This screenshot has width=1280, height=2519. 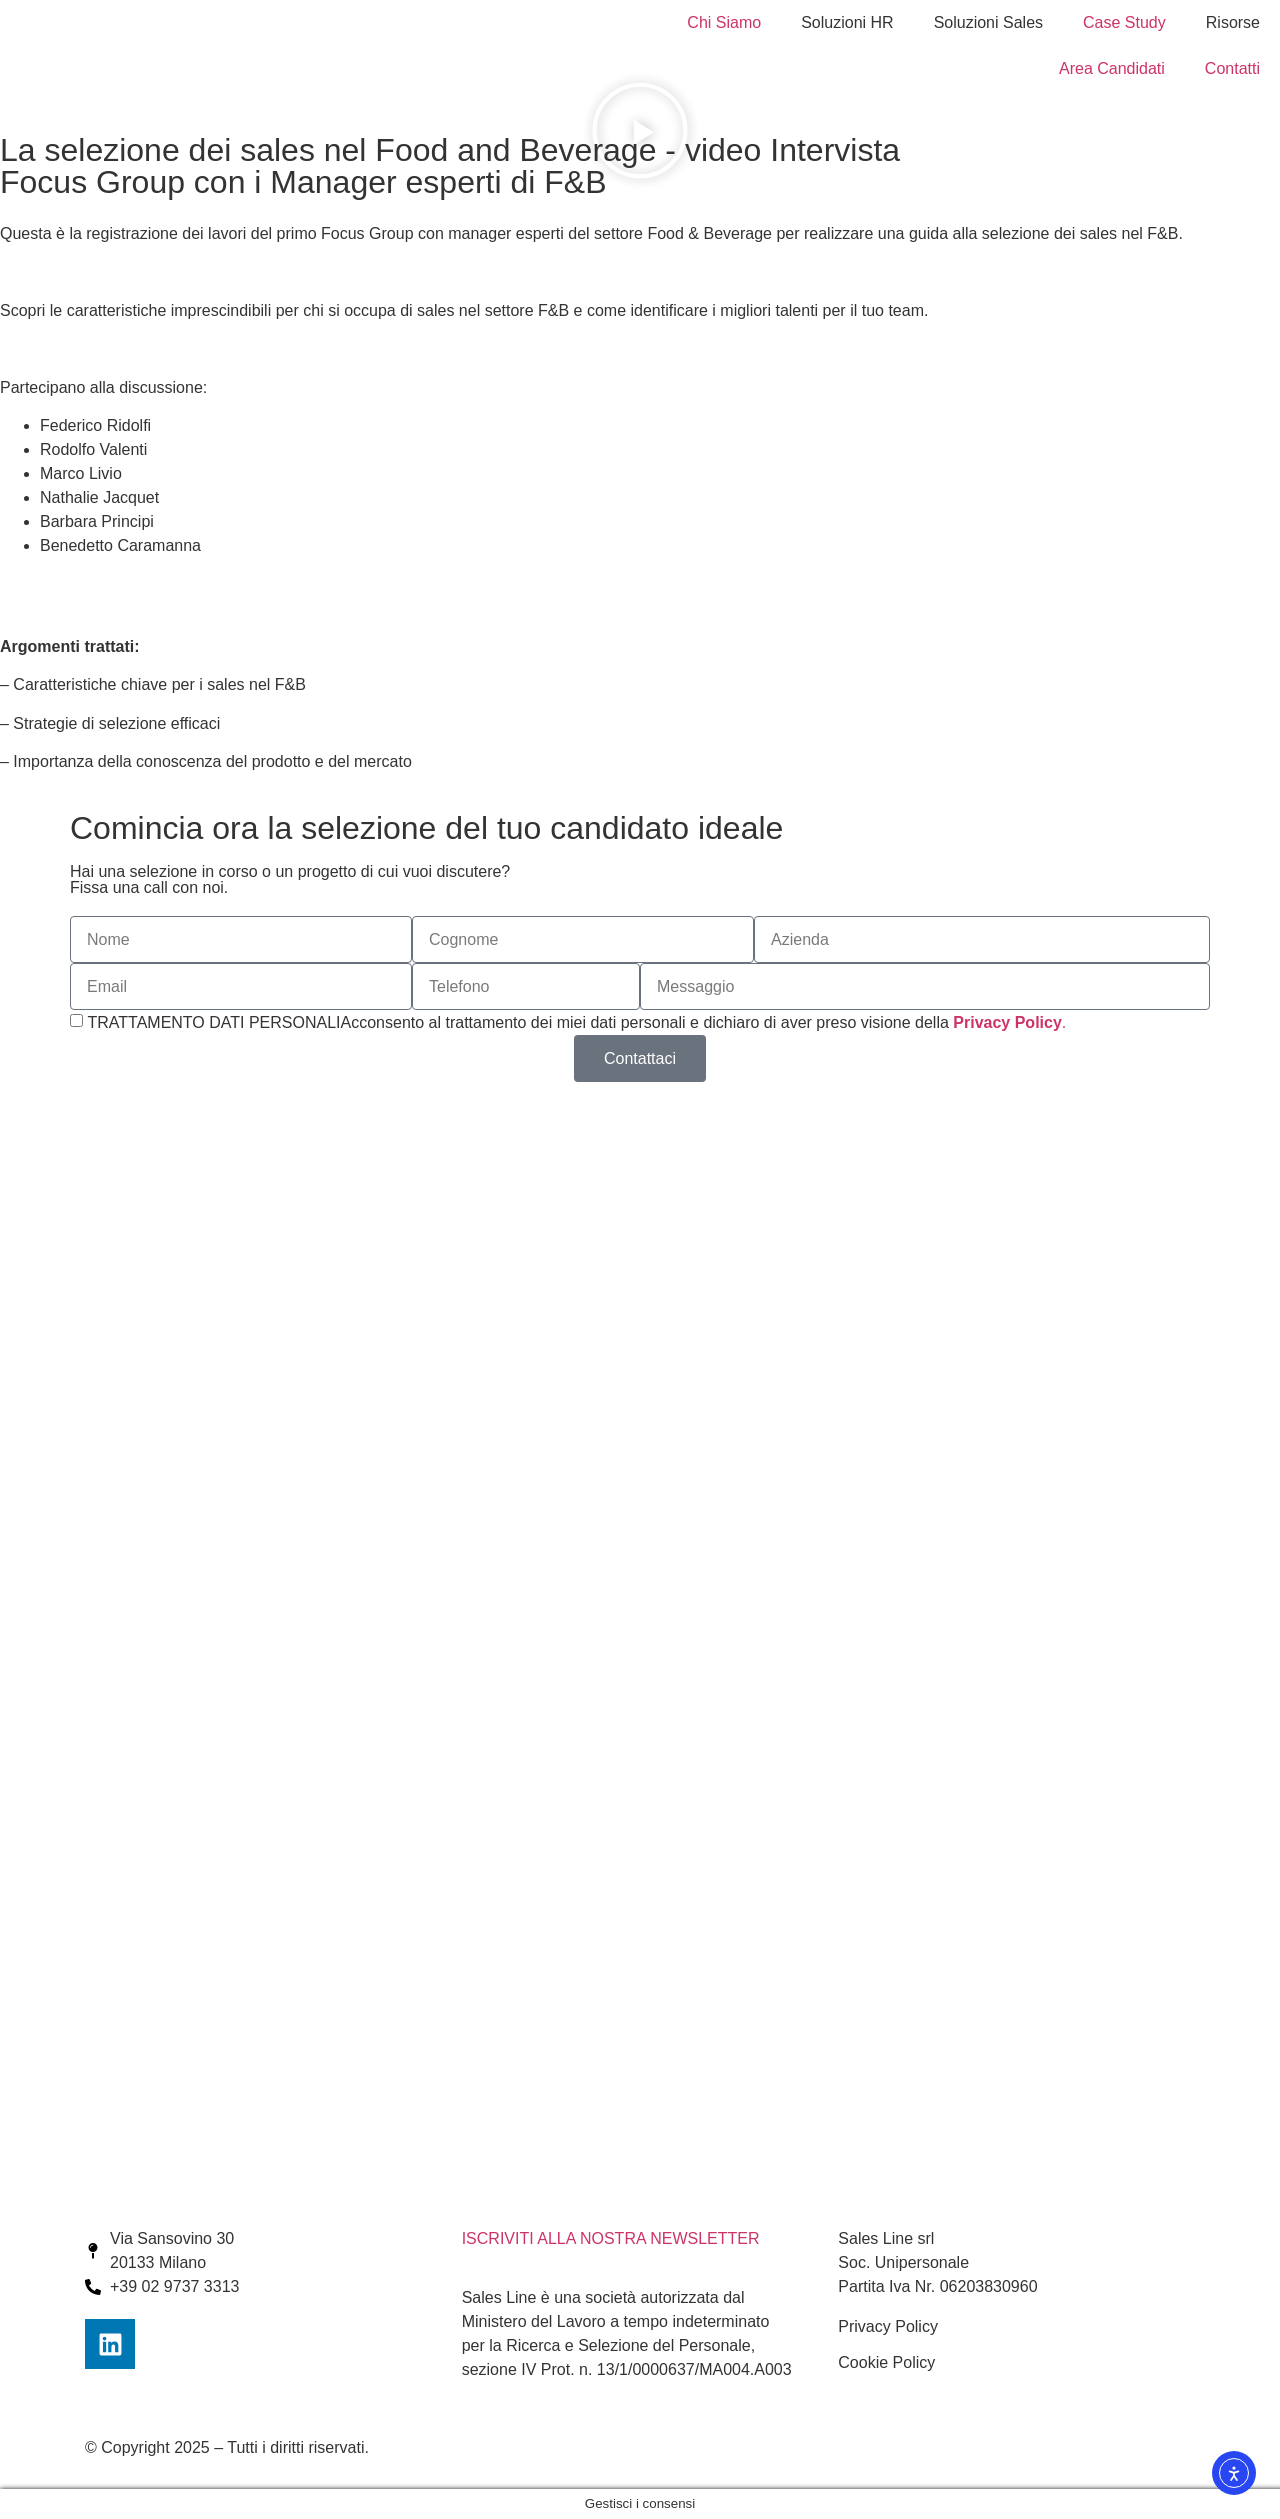 I want to click on Soluzioni HR, so click(x=847, y=22).